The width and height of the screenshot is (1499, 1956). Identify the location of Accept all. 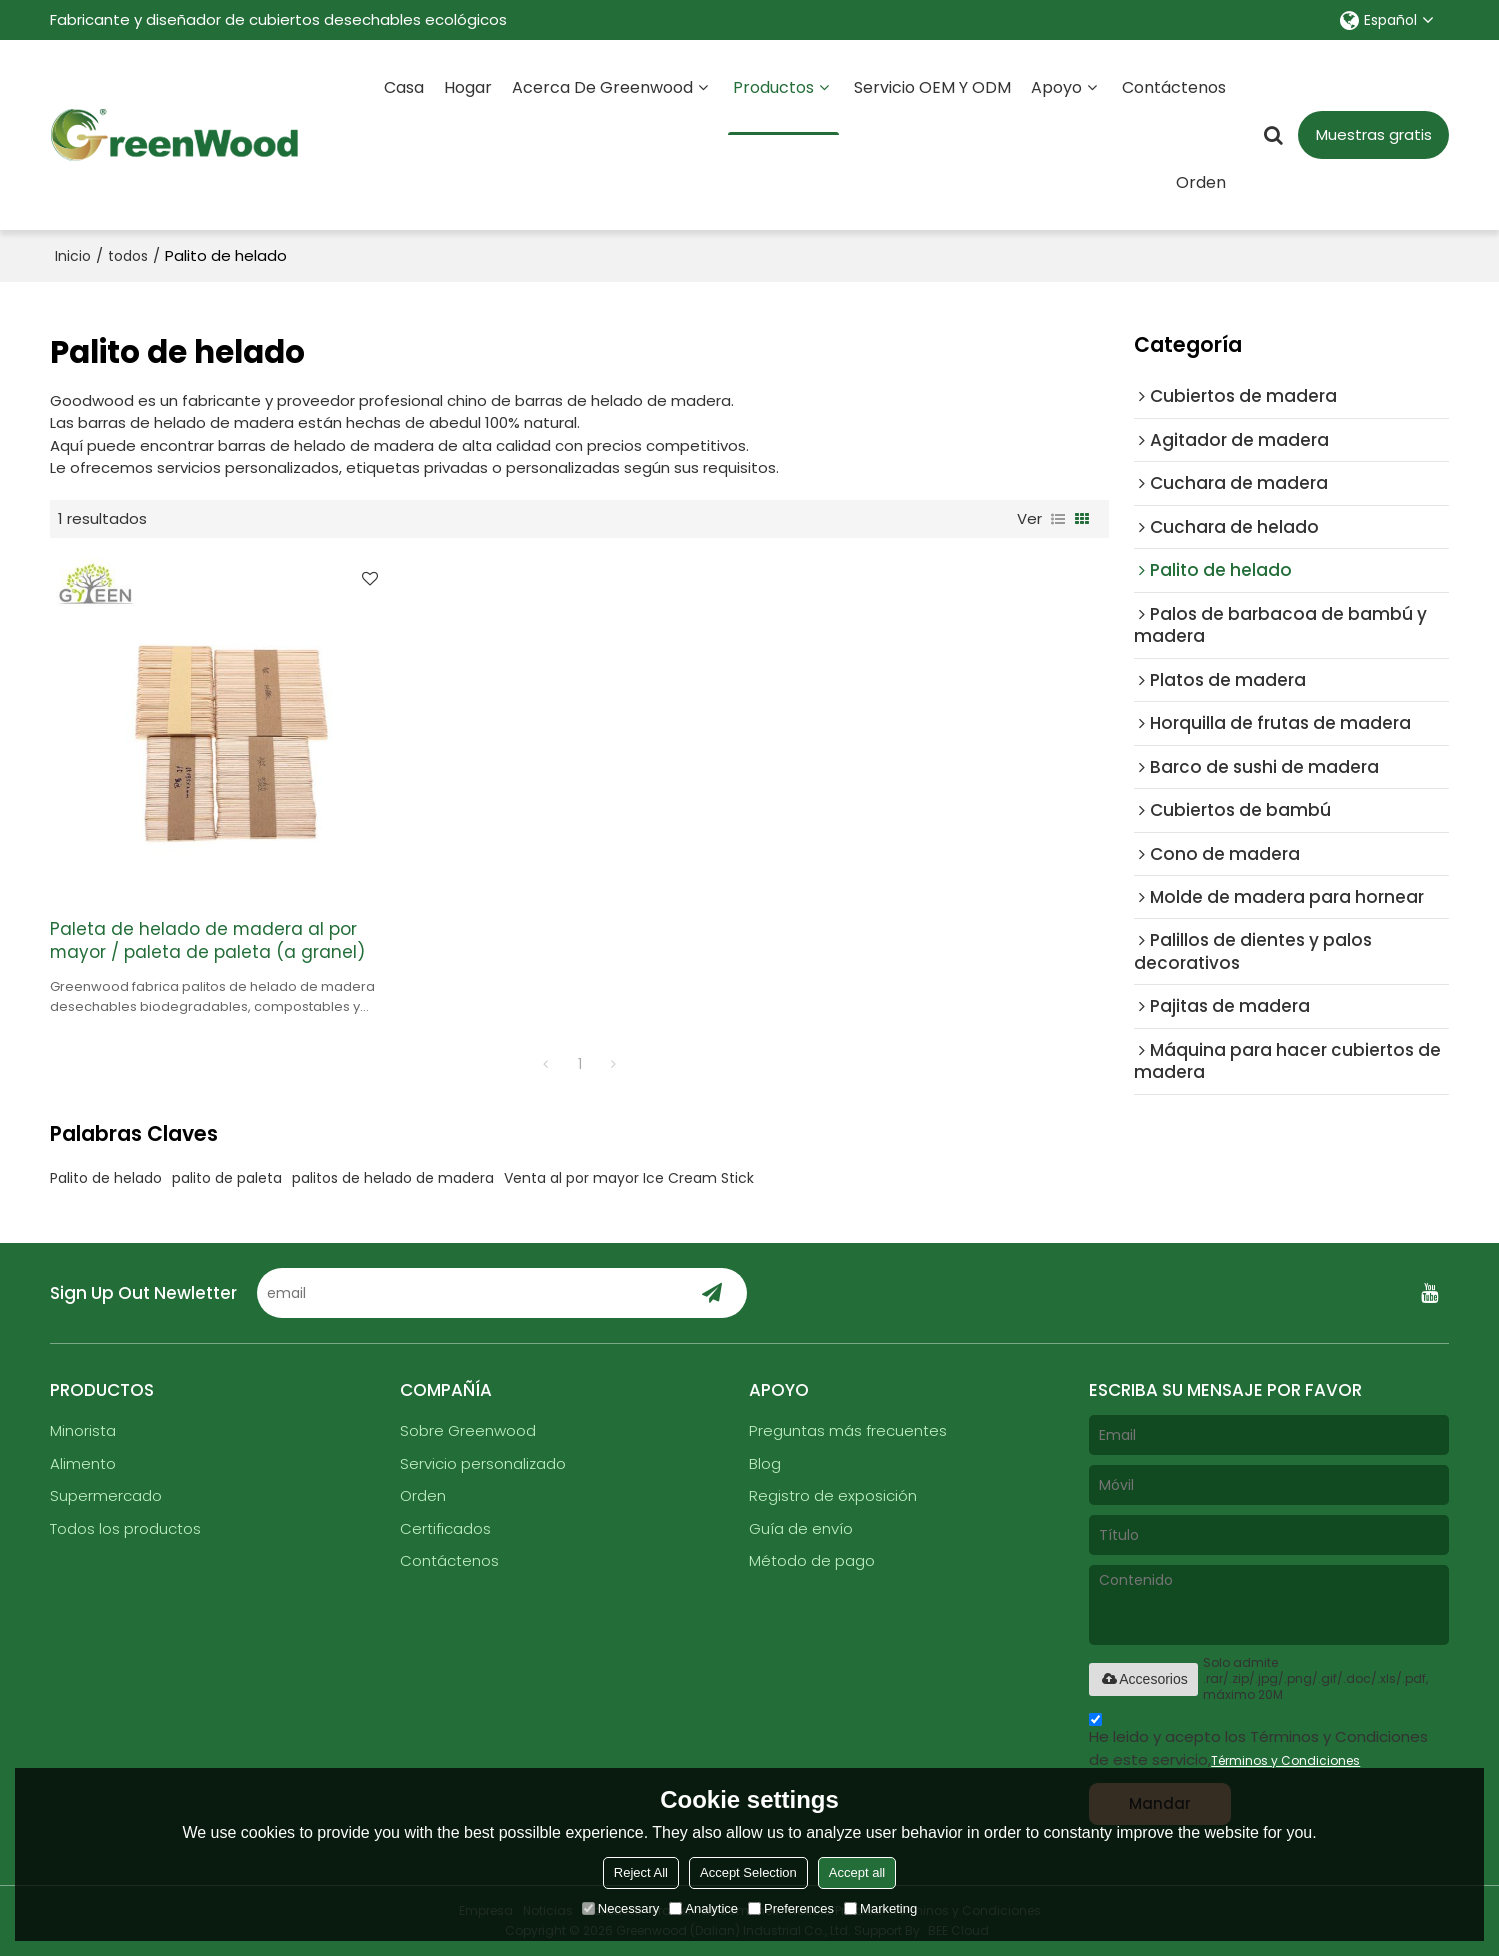
(857, 1872).